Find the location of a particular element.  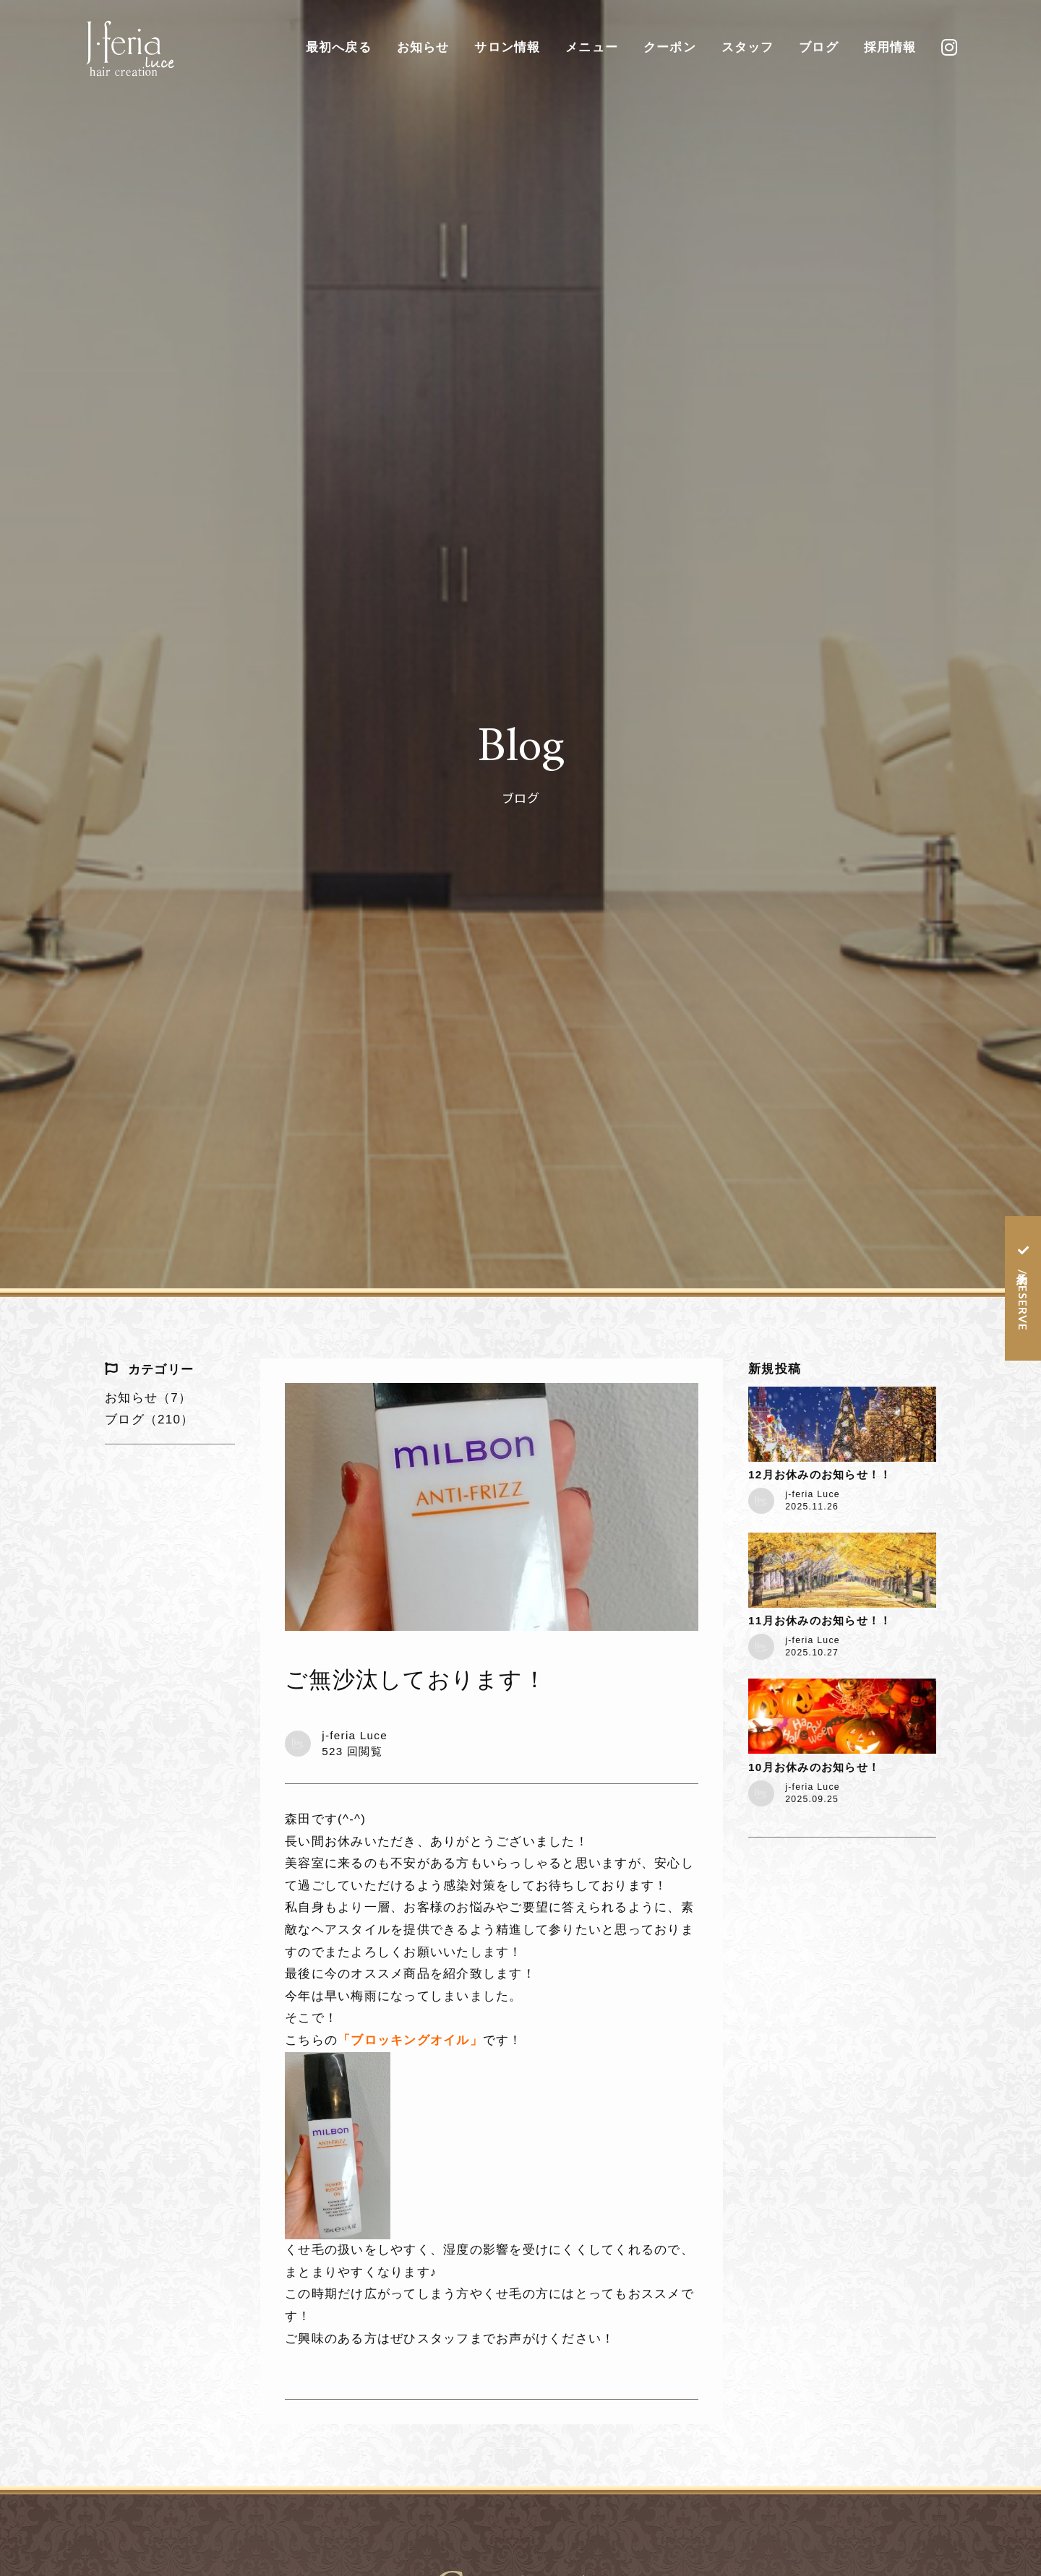

サロン情報 is located at coordinates (507, 47).